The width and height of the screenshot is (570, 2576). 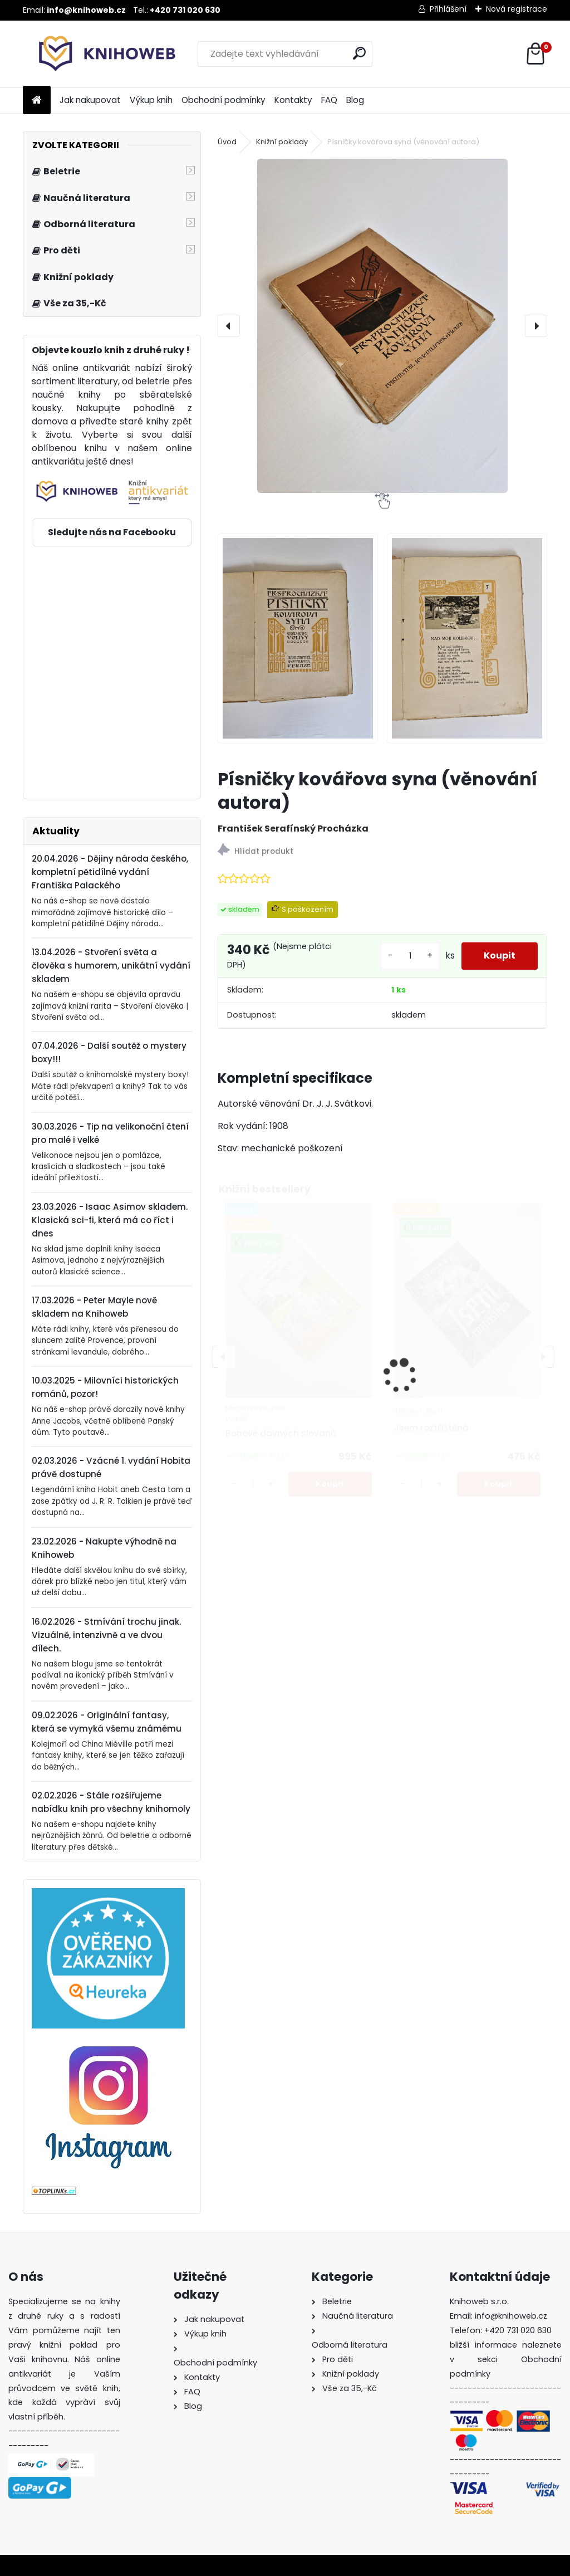 I want to click on Blog, so click(x=355, y=100).